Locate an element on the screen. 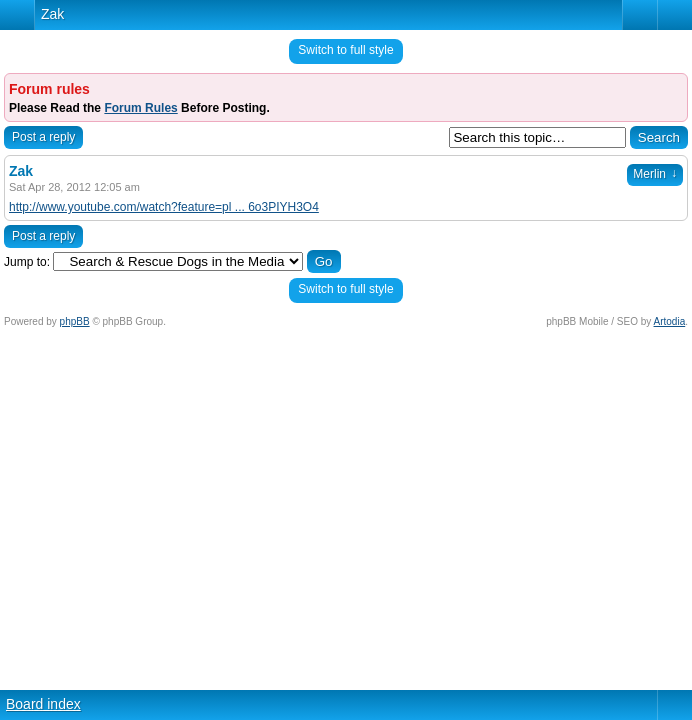 This screenshot has height=720, width=692. Switch to full style is located at coordinates (345, 50).